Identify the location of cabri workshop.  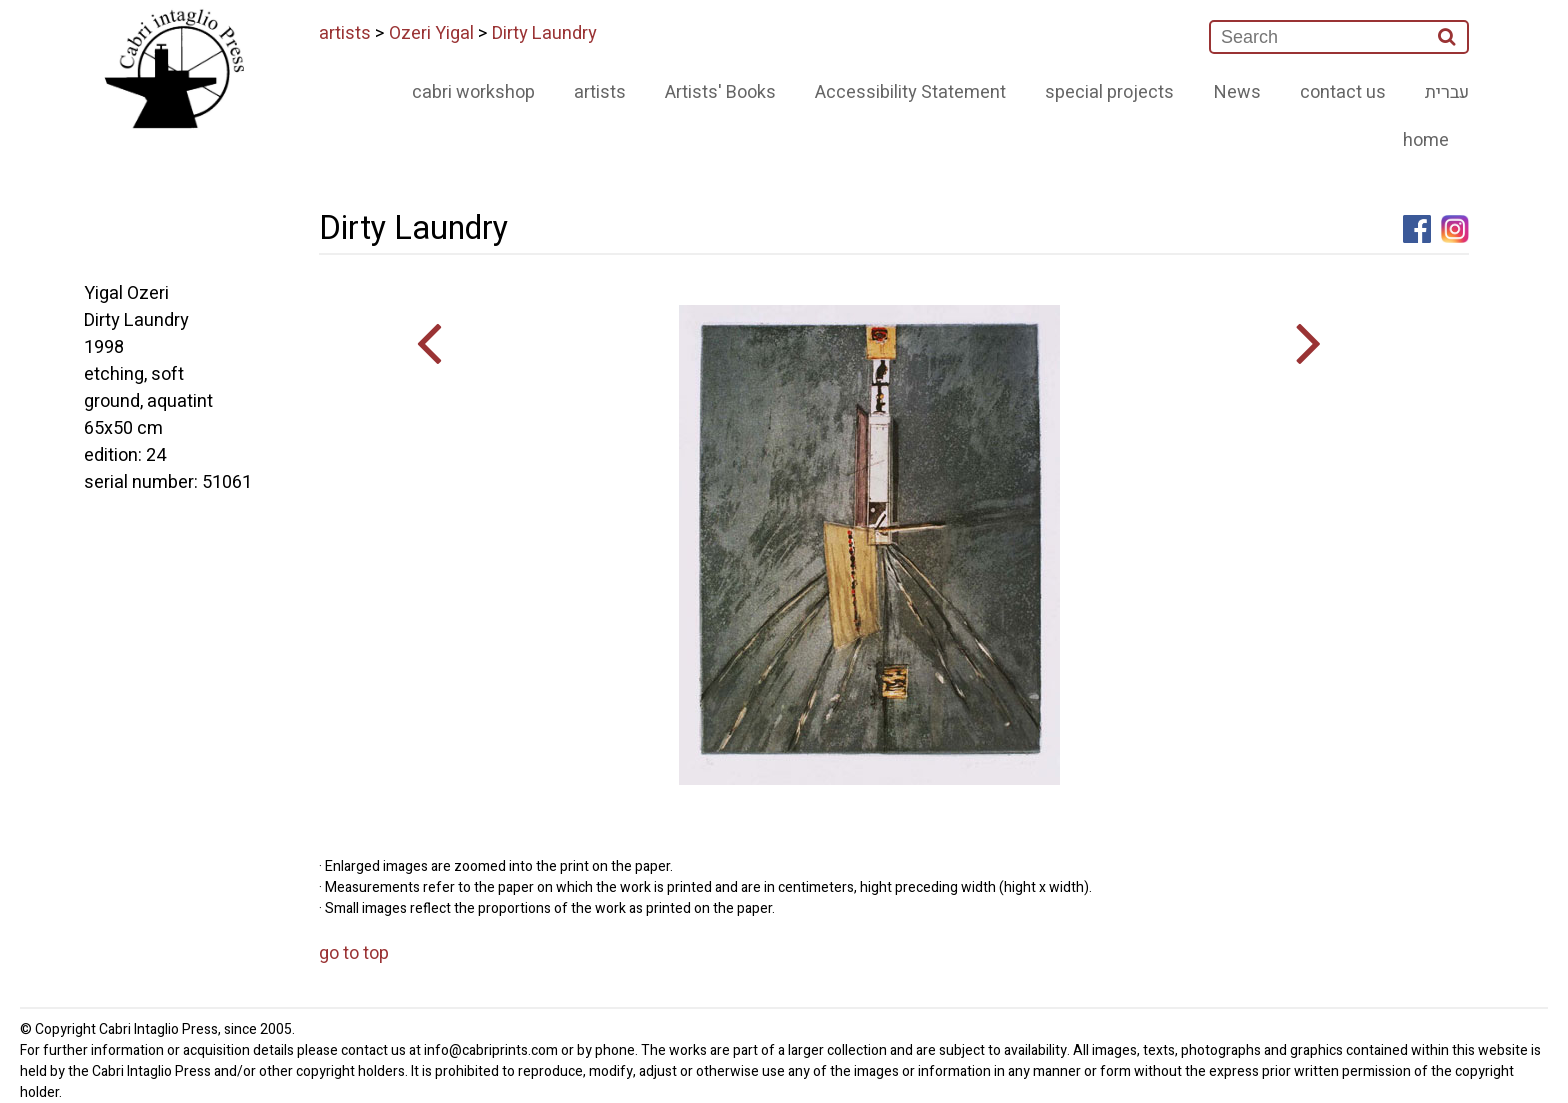
(473, 92).